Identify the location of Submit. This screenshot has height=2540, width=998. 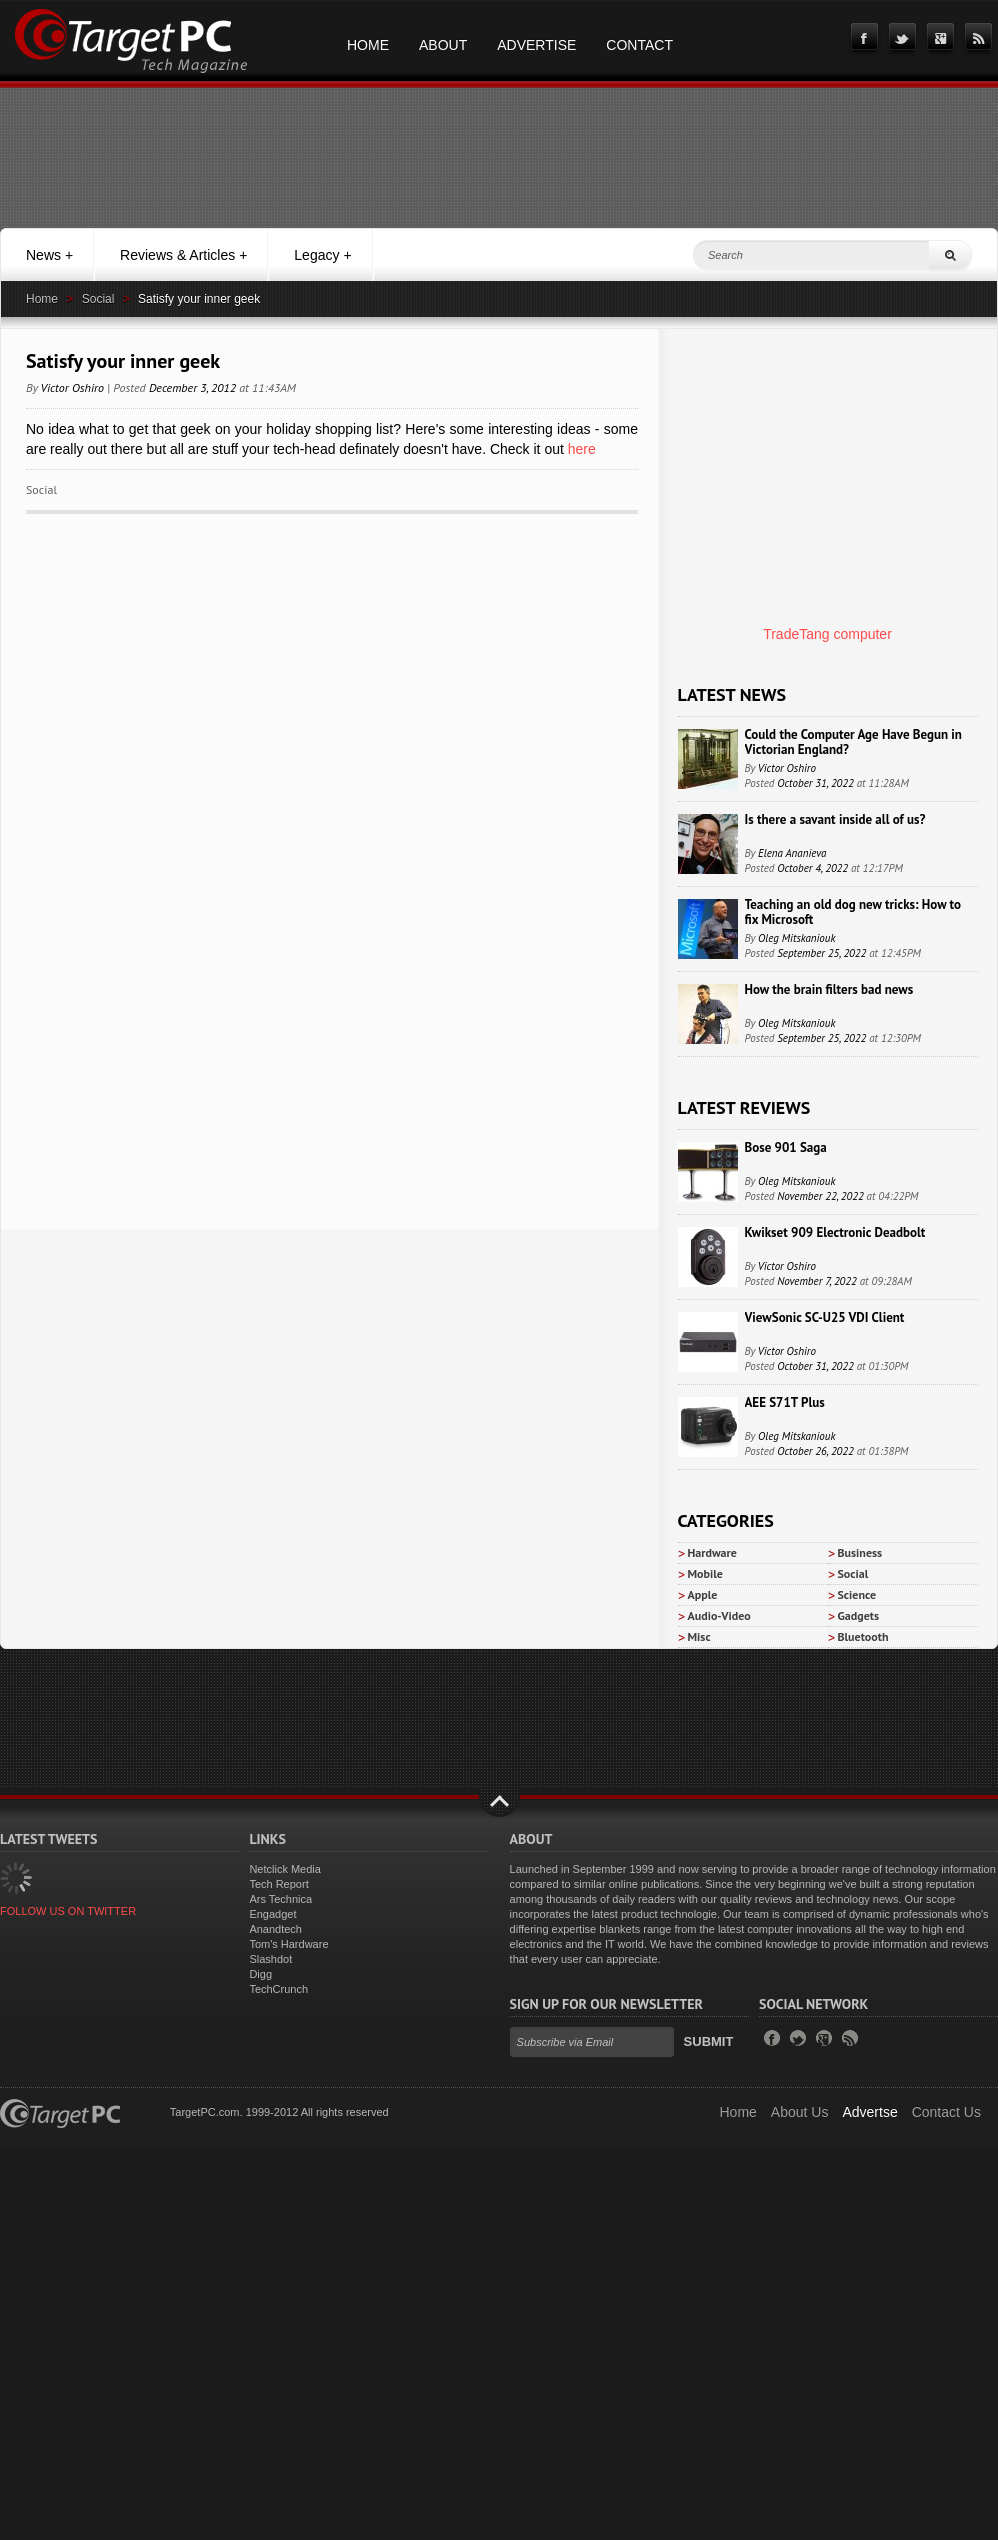
(709, 2041).